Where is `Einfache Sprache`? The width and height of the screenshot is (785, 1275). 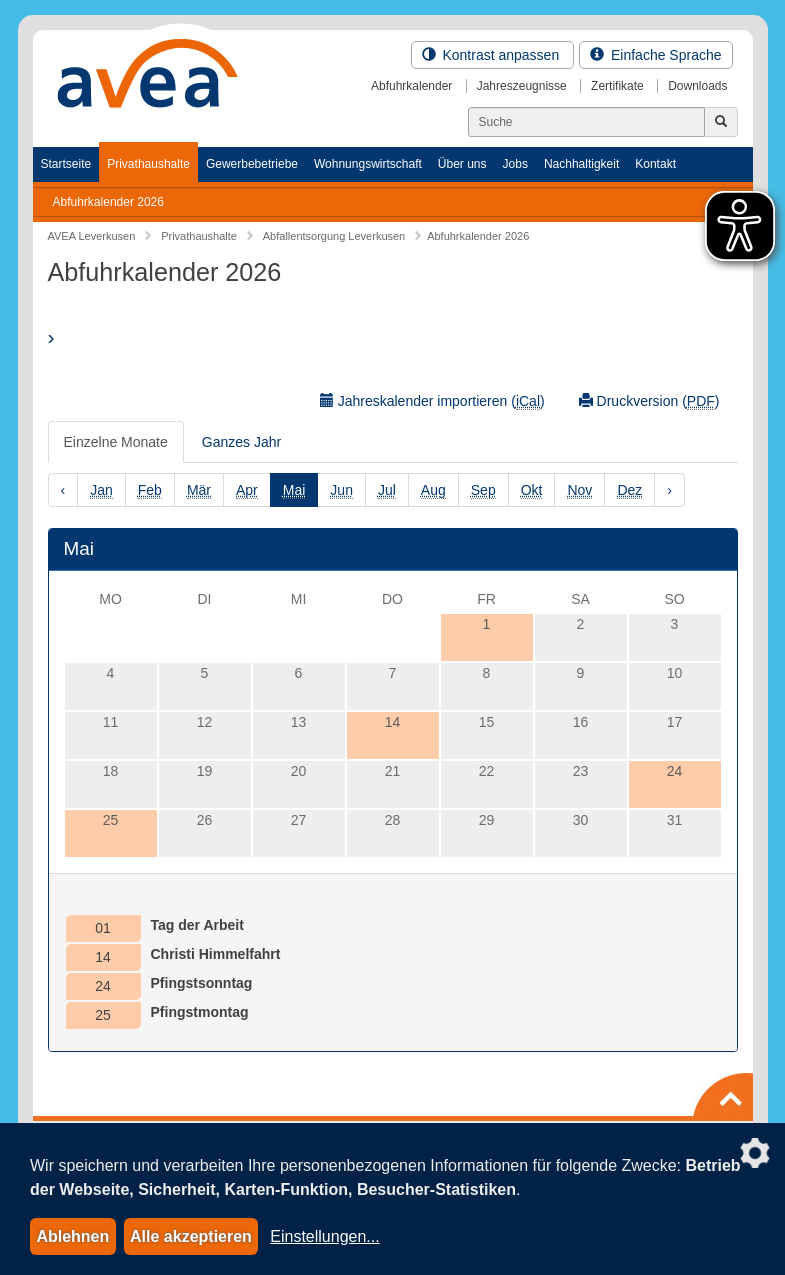 Einfache Sprache is located at coordinates (655, 55).